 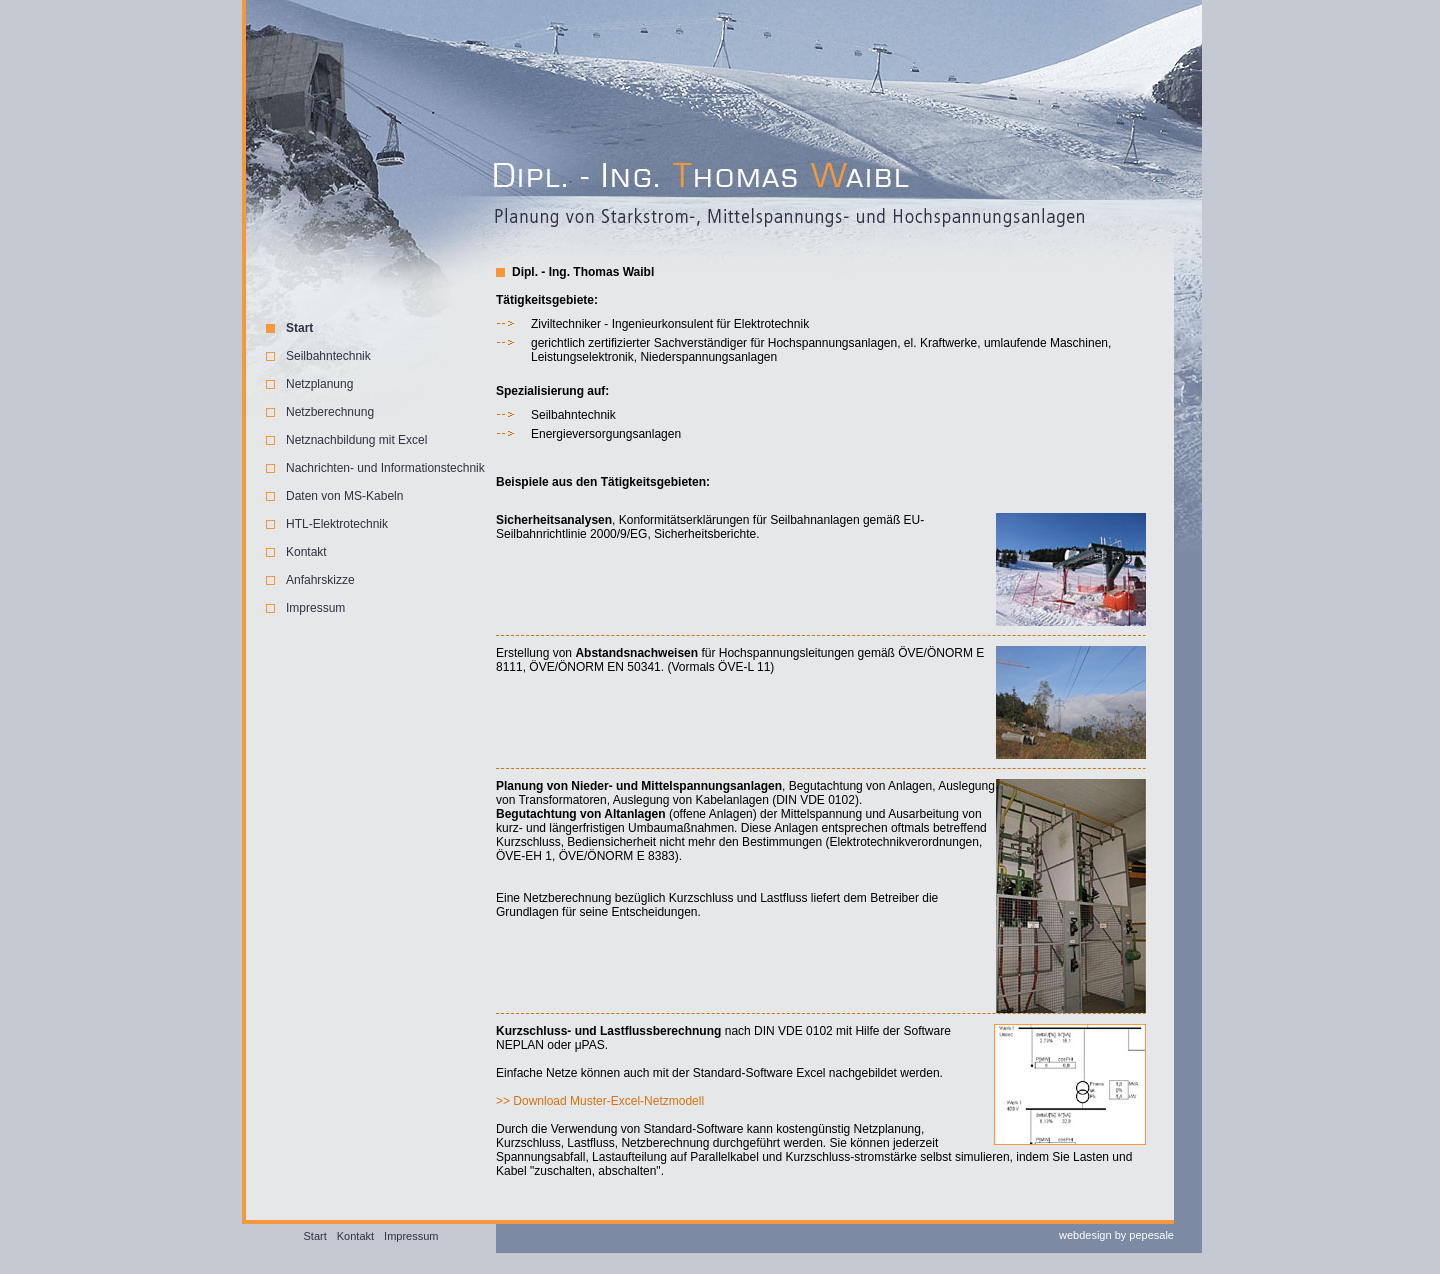 What do you see at coordinates (319, 384) in the screenshot?
I see `Netzplanung` at bounding box center [319, 384].